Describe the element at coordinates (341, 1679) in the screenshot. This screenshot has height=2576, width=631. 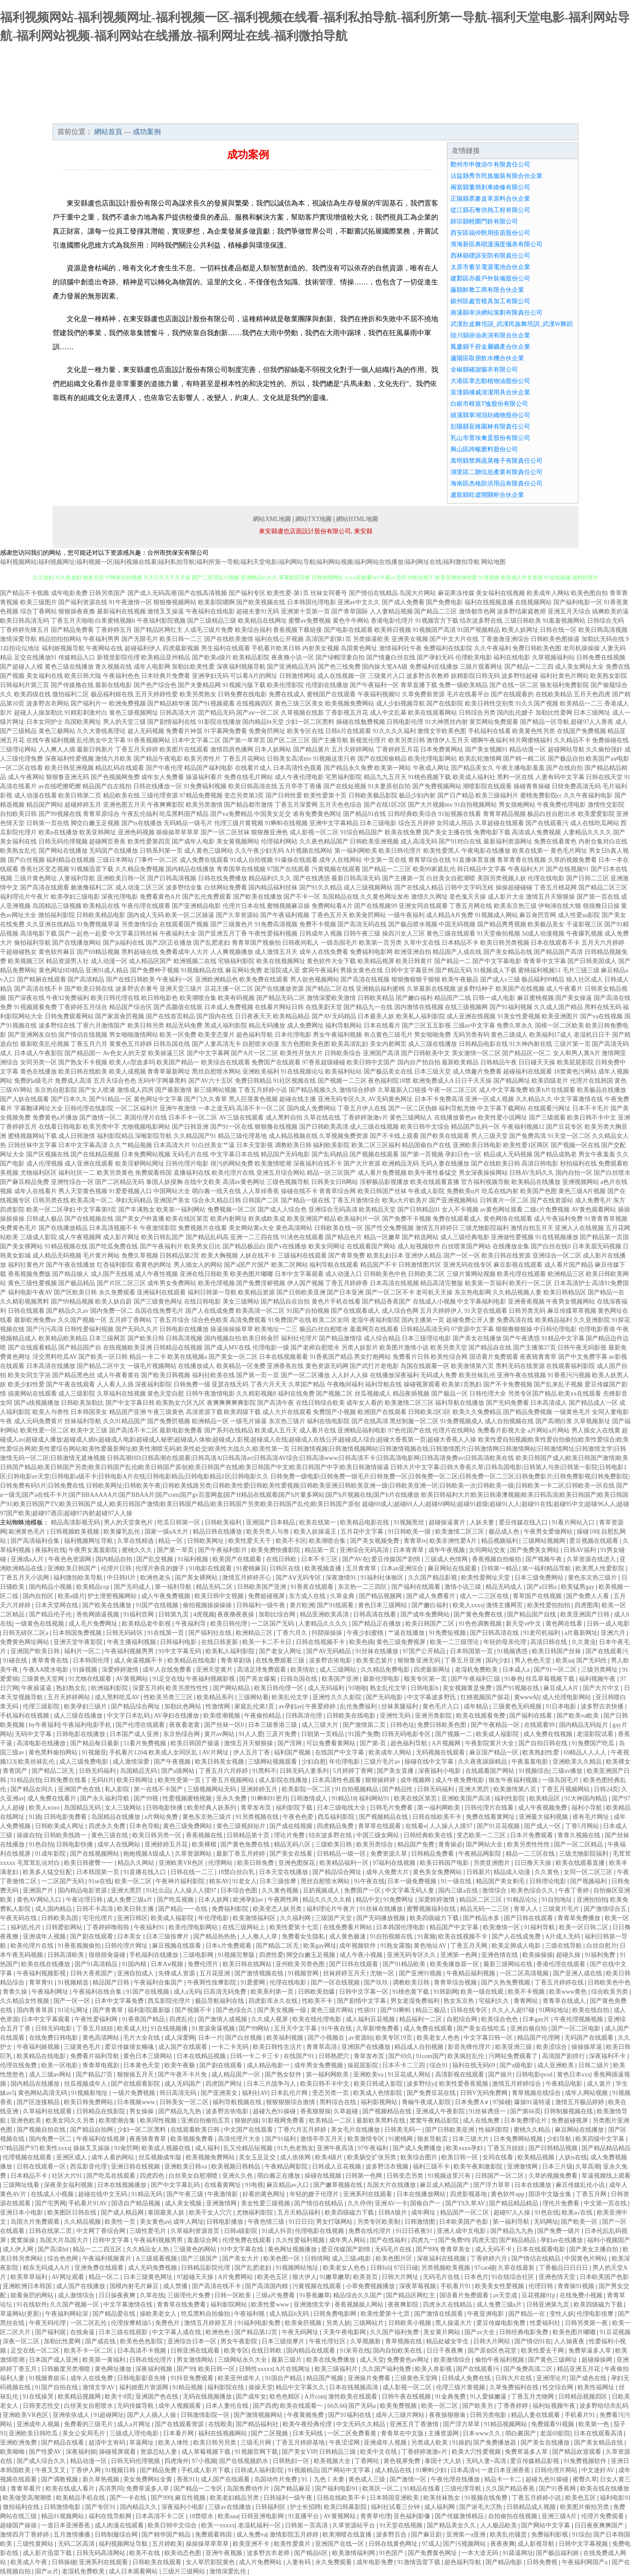
I see `欧美国产亚洲` at that location.